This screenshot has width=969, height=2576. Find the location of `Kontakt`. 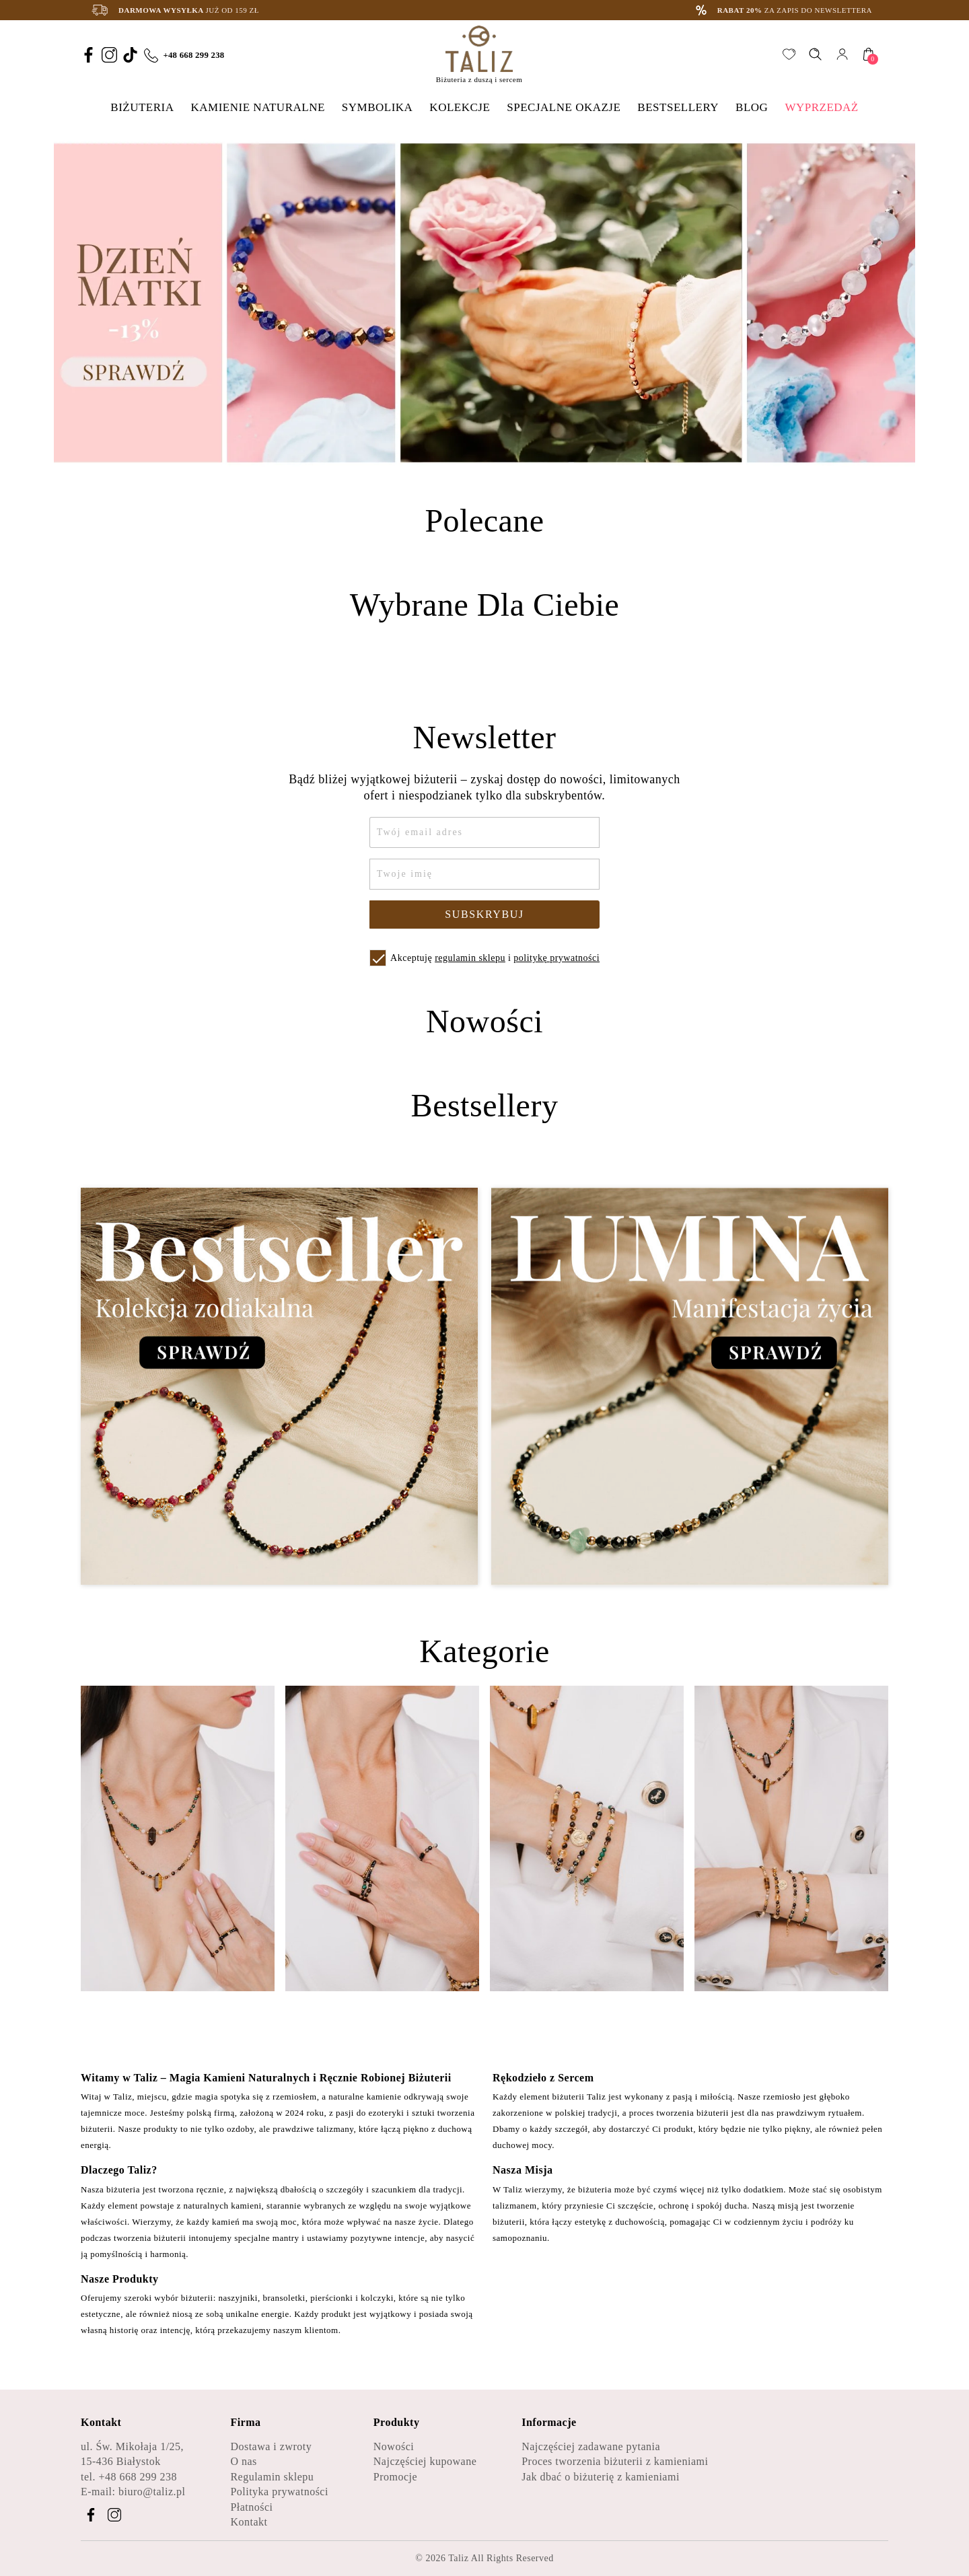

Kontakt is located at coordinates (248, 2522).